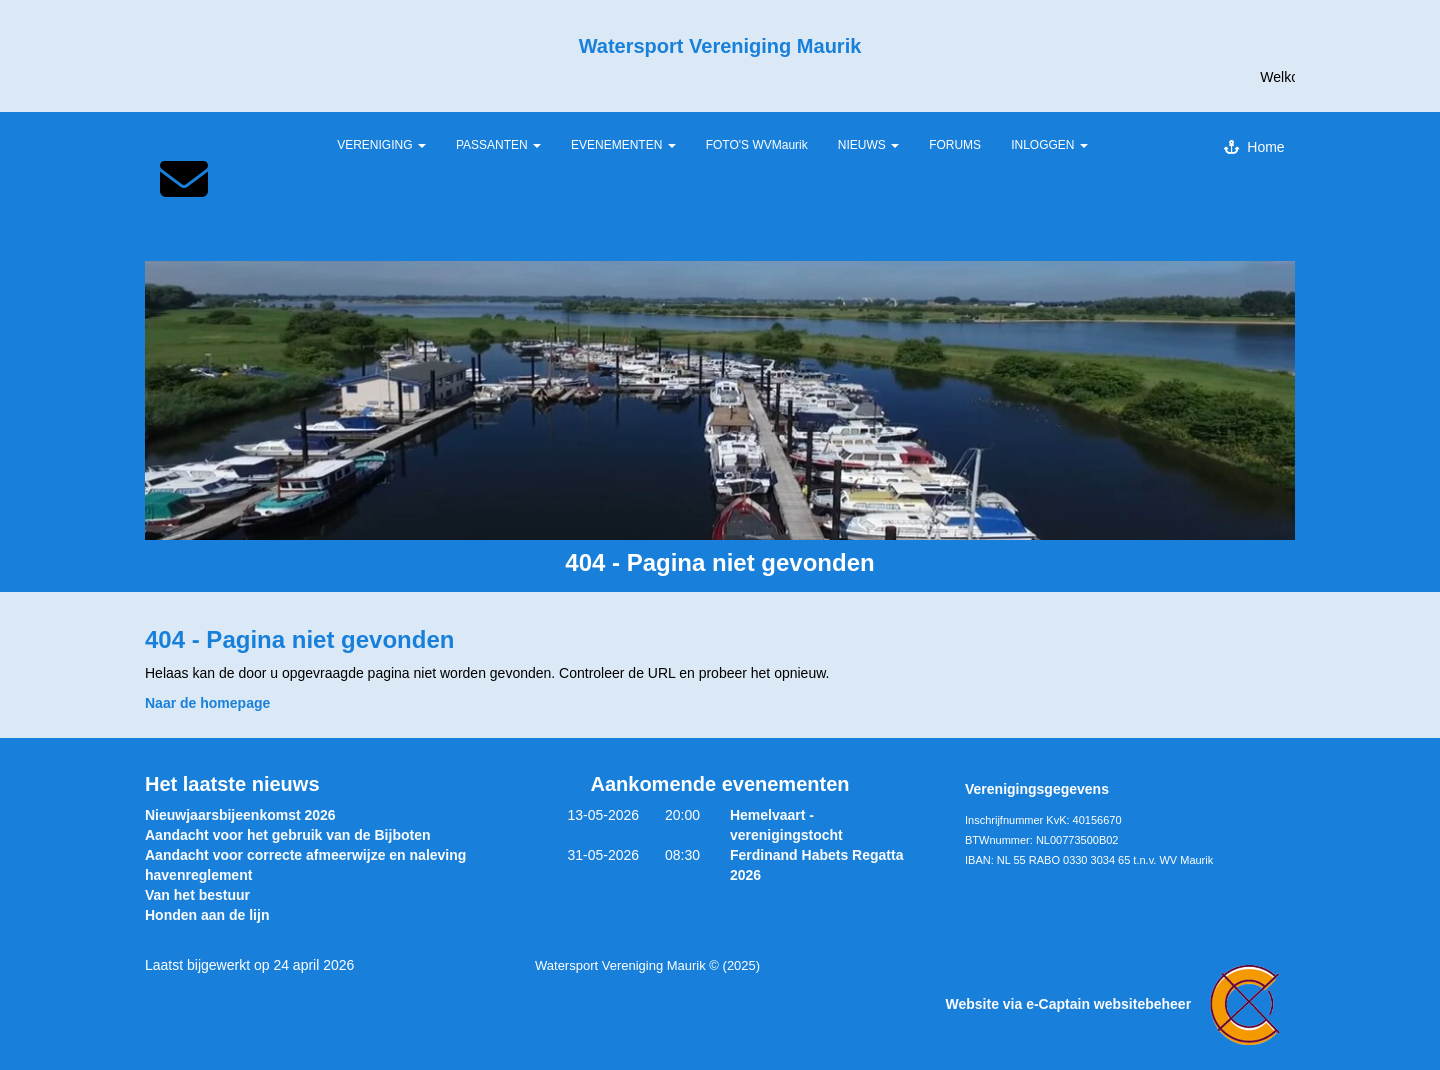  Describe the element at coordinates (207, 915) in the screenshot. I see `Honden aan de lijn` at that location.